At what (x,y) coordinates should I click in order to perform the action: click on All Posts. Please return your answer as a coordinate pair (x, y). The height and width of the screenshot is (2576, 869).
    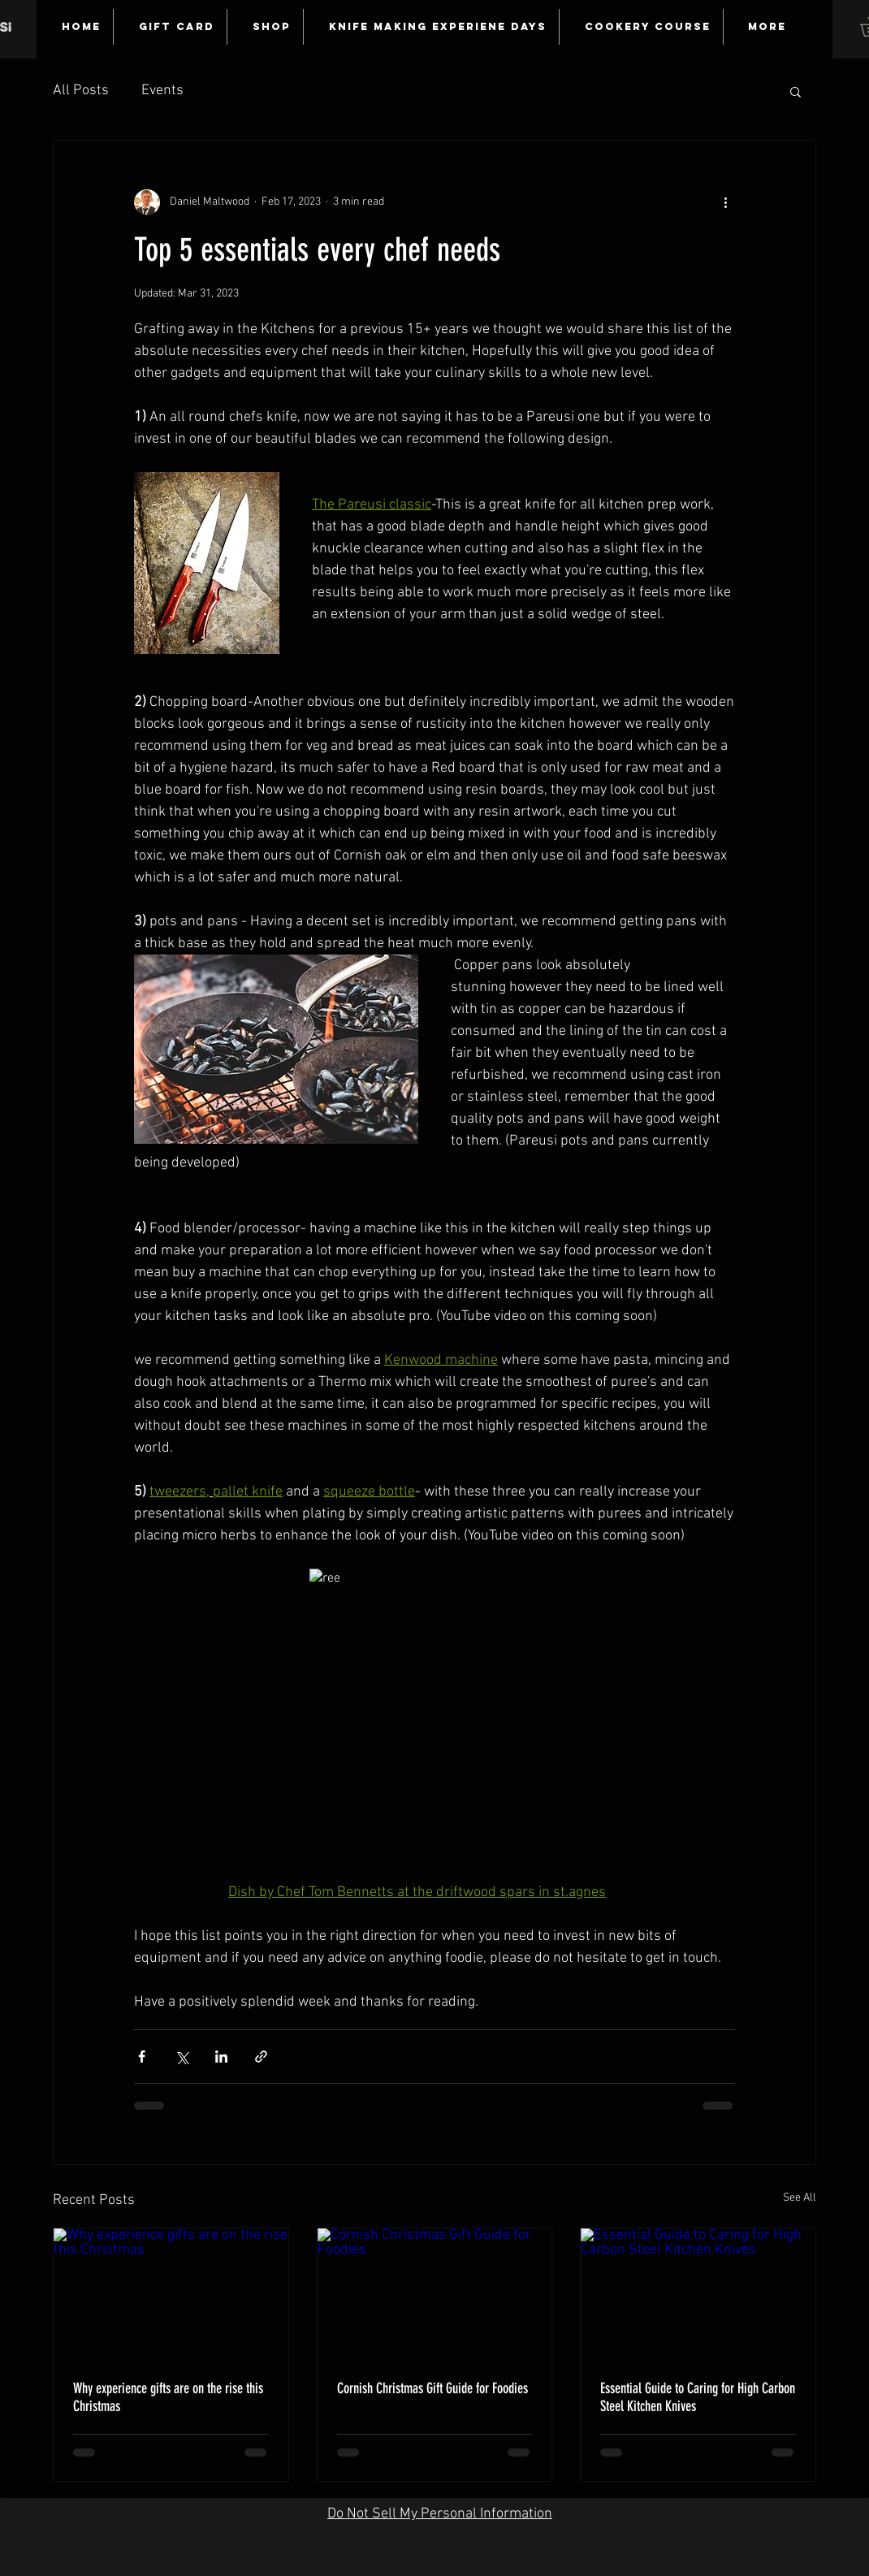
    Looking at the image, I should click on (81, 90).